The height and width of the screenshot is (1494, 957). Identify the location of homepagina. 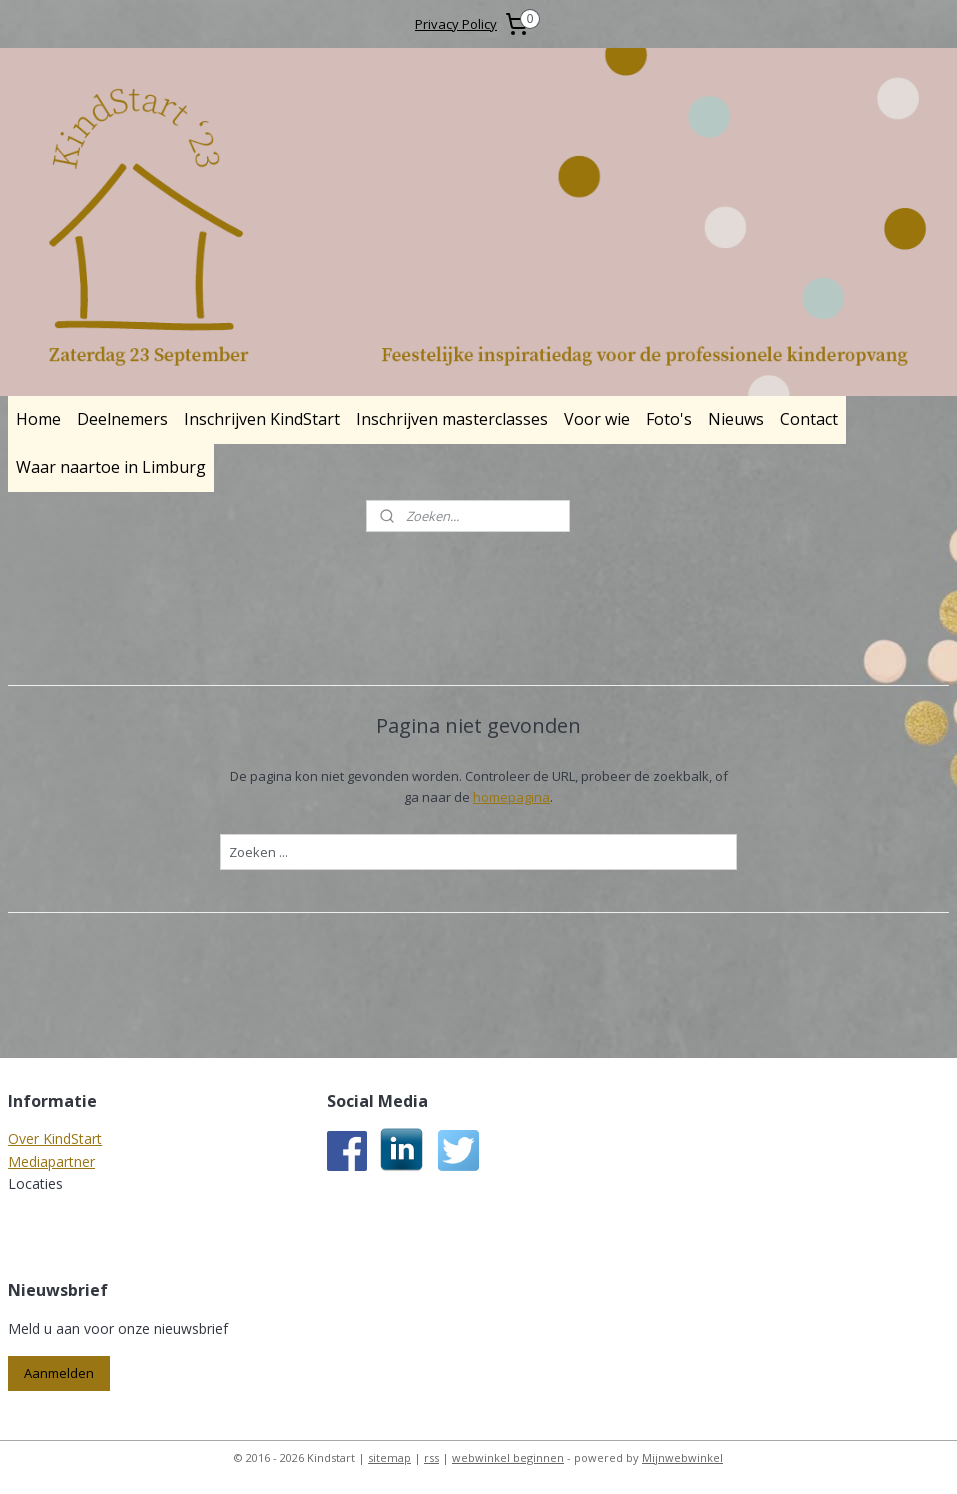
(511, 797).